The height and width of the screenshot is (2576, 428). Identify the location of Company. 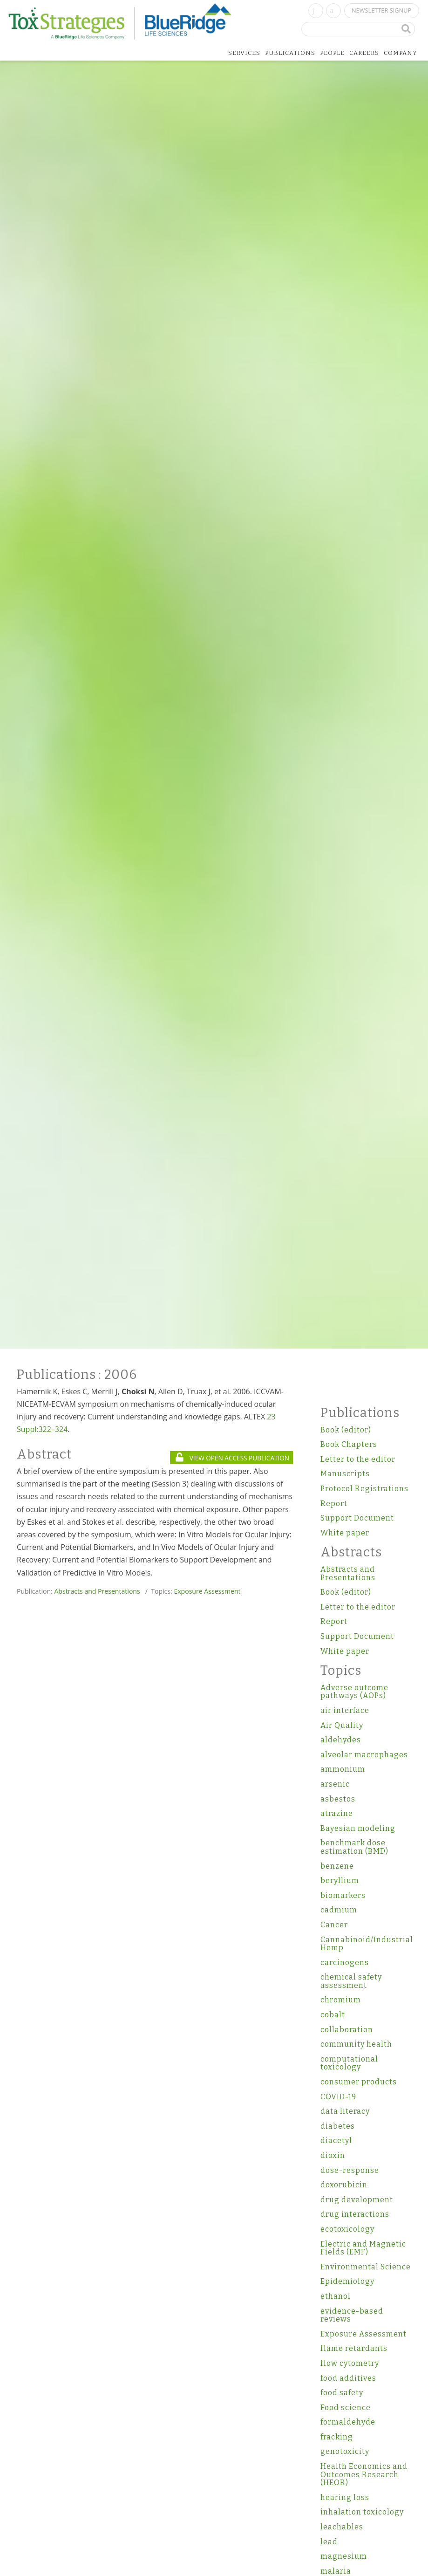
(400, 52).